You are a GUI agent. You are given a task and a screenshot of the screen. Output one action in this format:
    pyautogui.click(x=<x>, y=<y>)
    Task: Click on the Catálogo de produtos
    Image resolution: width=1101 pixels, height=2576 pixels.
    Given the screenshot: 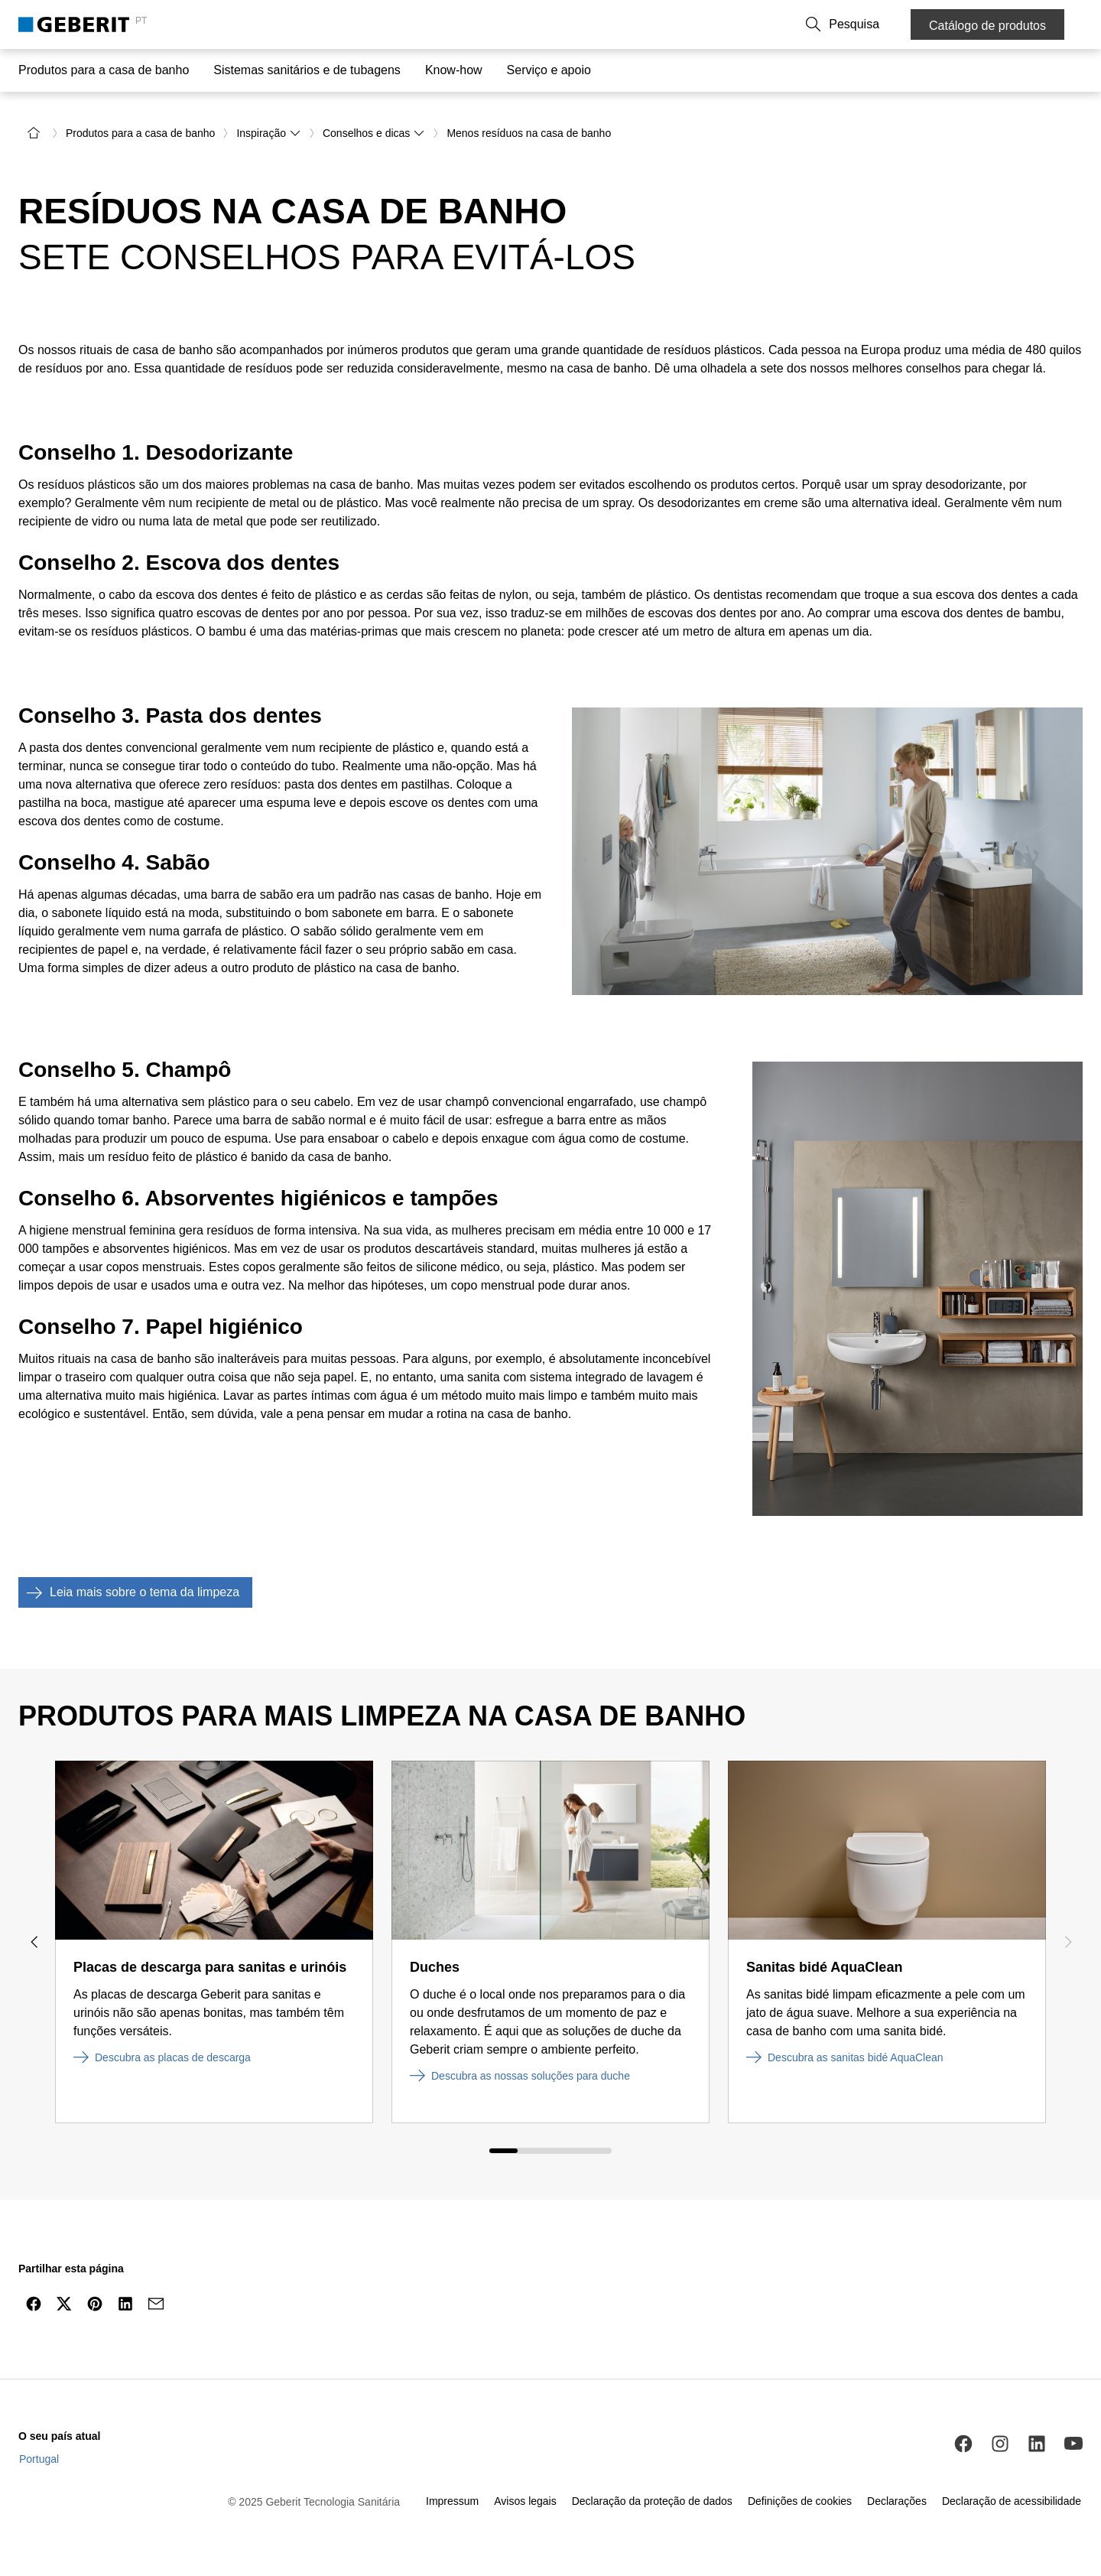 What is the action you would take?
    pyautogui.click(x=987, y=25)
    